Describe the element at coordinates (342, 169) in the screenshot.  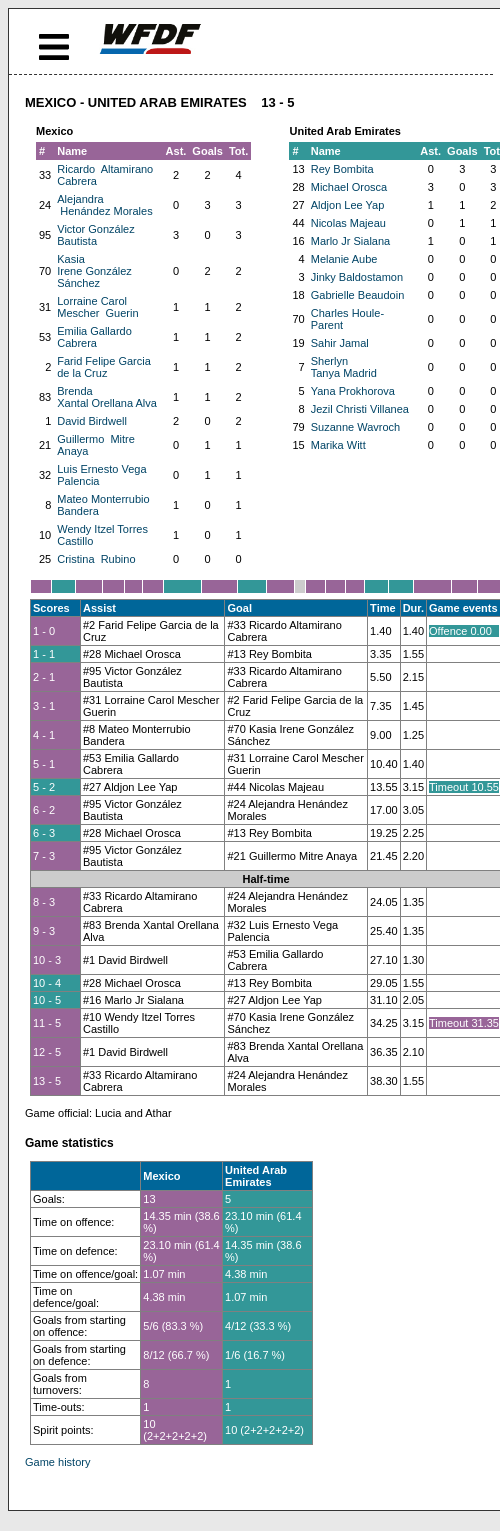
I see `Rey Bombita` at that location.